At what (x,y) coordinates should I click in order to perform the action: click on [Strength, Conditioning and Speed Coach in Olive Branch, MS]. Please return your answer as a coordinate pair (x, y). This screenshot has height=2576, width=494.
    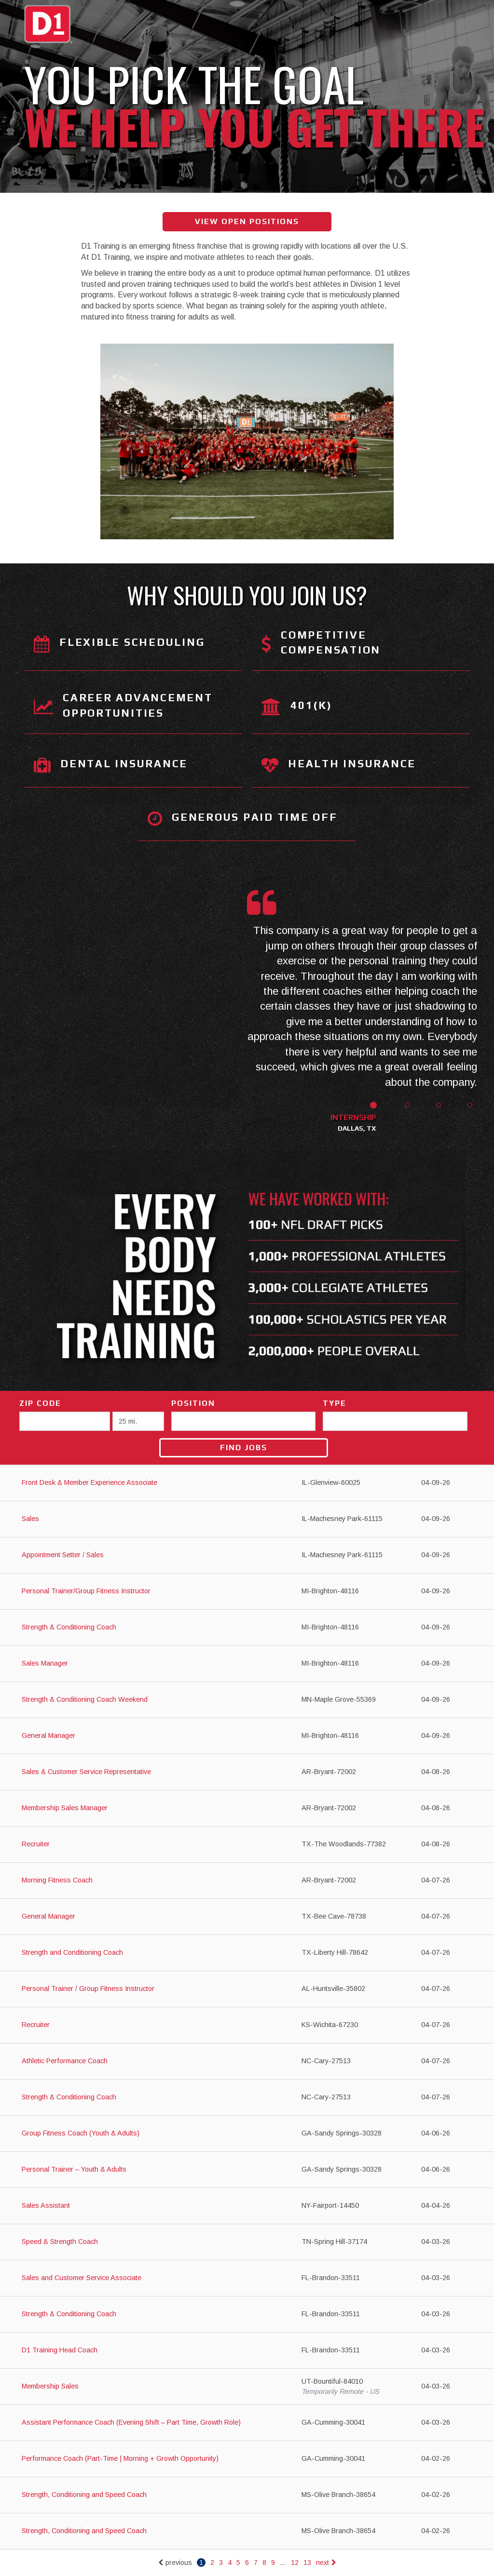
    Looking at the image, I should click on (247, 2495).